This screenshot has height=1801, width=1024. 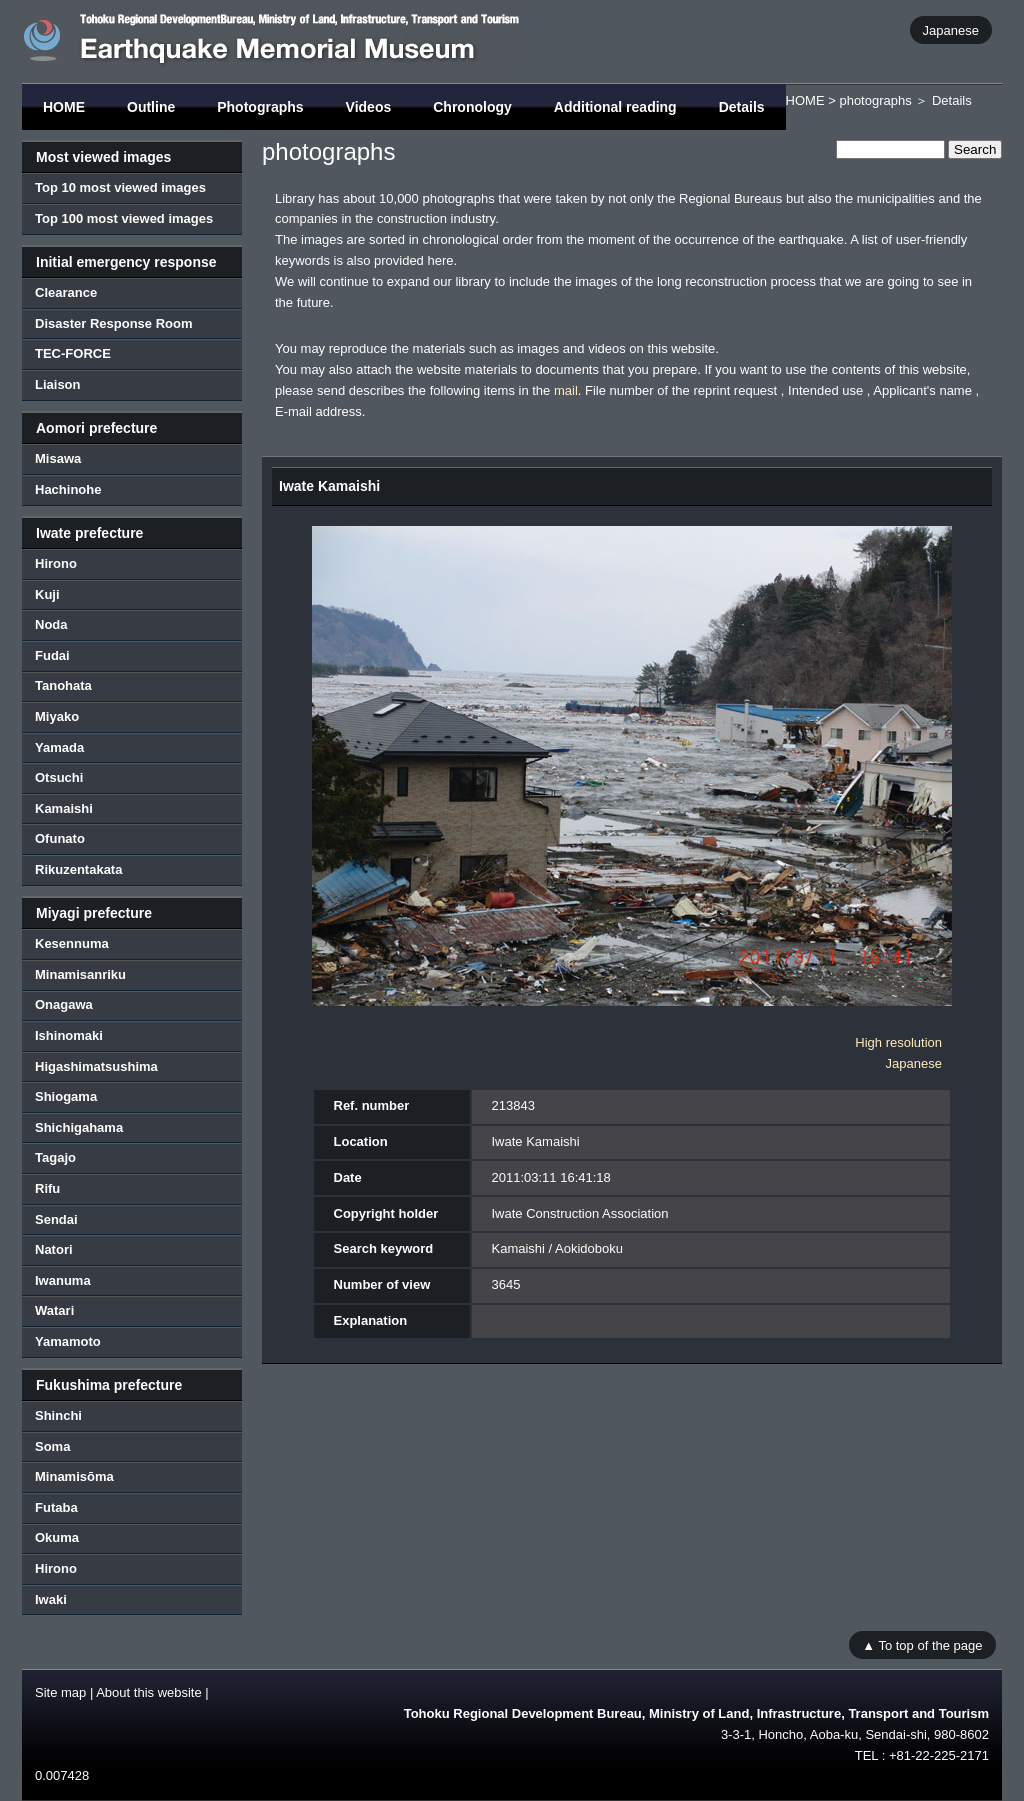 What do you see at coordinates (59, 747) in the screenshot?
I see `Yamada` at bounding box center [59, 747].